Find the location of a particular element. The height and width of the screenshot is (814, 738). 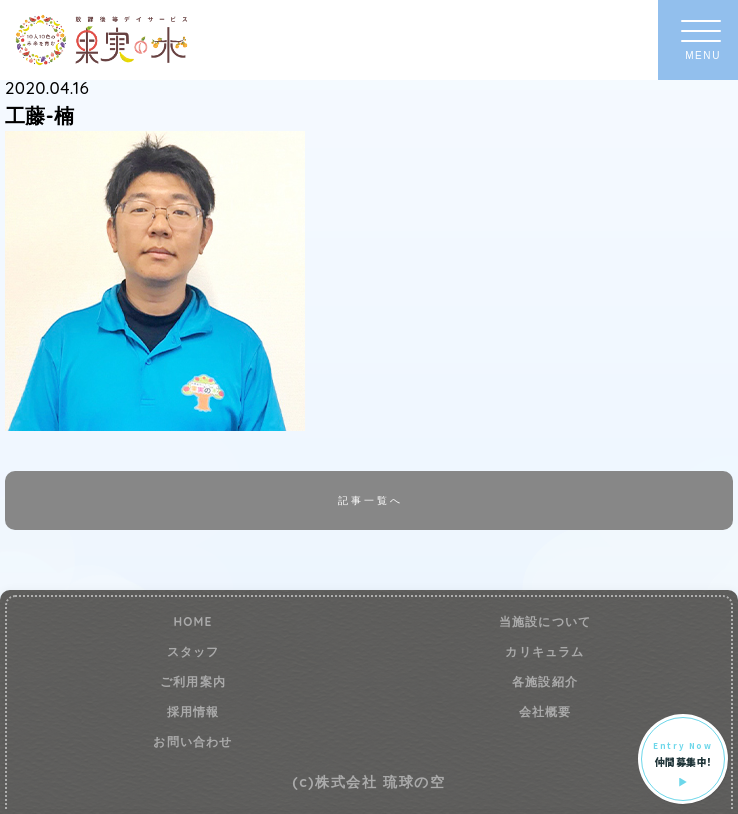

お問い合わせ is located at coordinates (192, 742).